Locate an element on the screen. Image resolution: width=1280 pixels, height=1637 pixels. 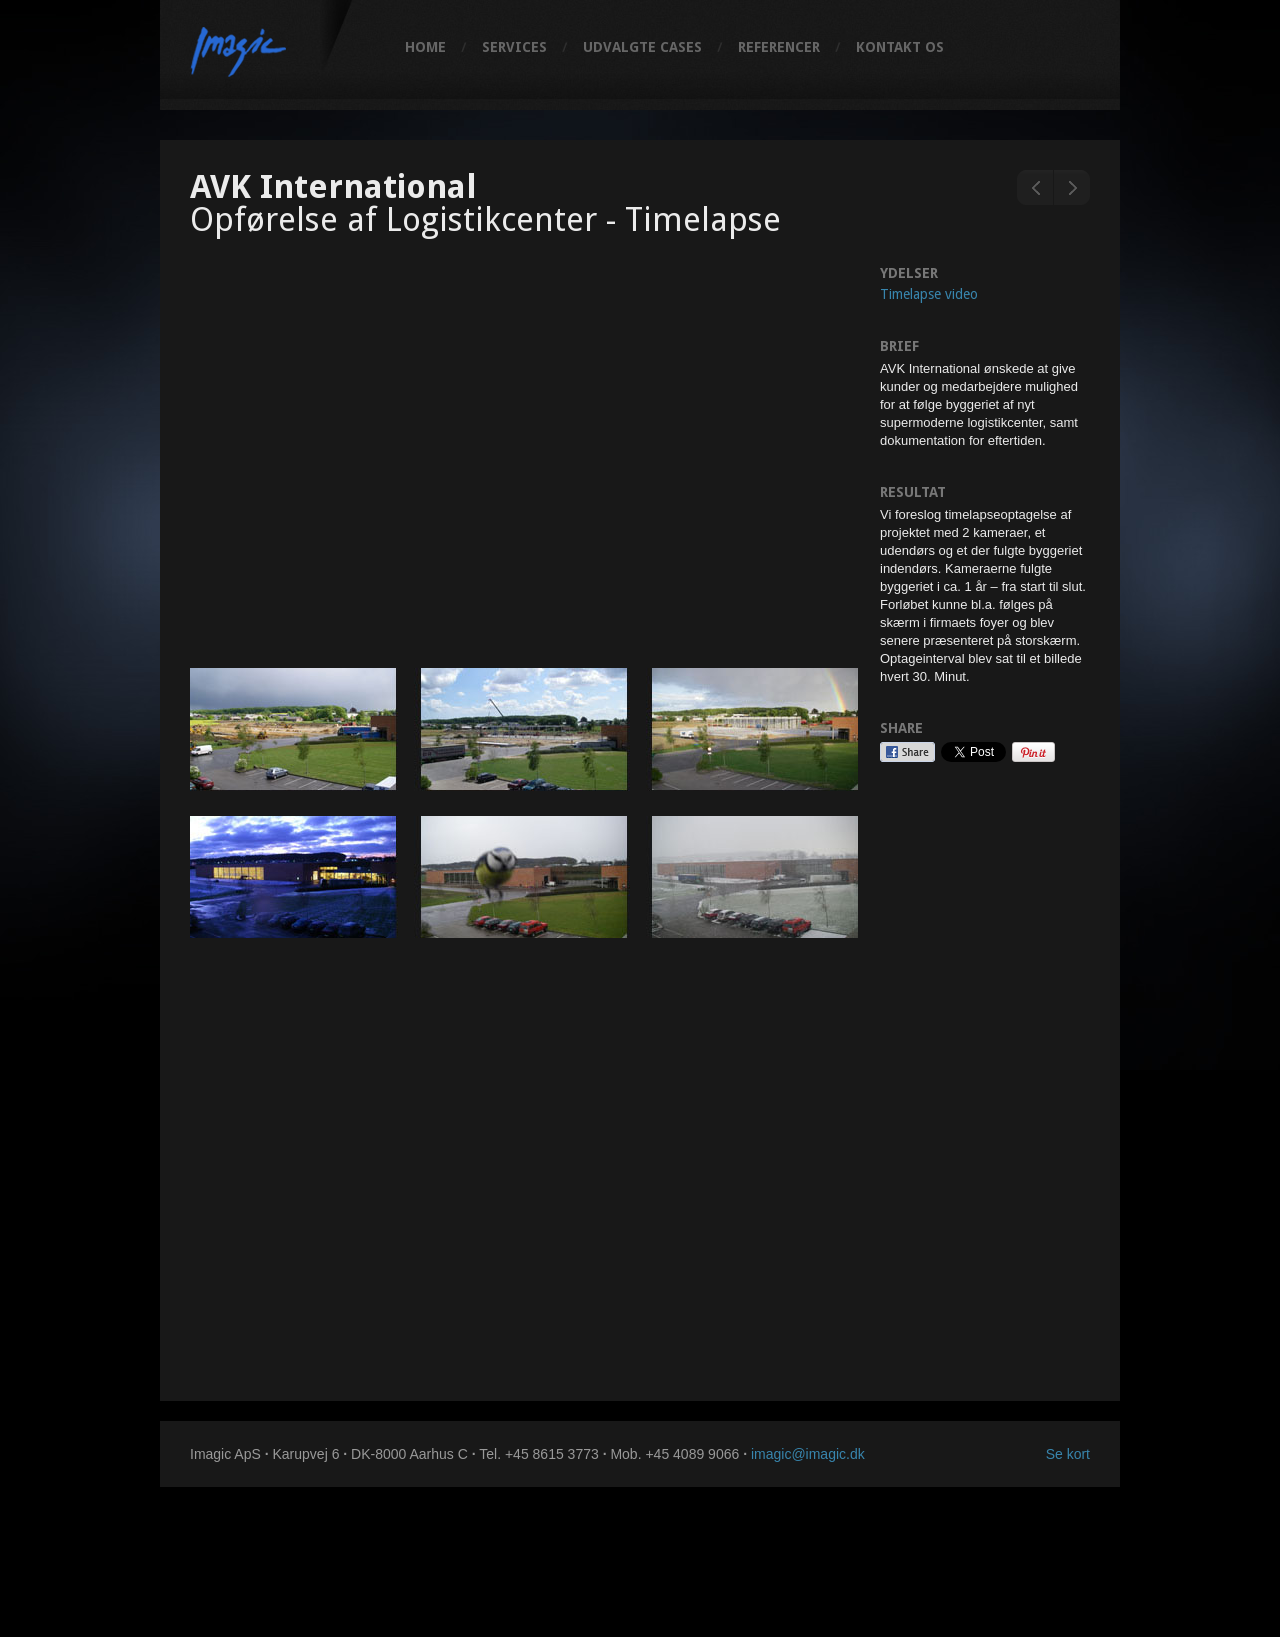
Kontakt os is located at coordinates (900, 47).